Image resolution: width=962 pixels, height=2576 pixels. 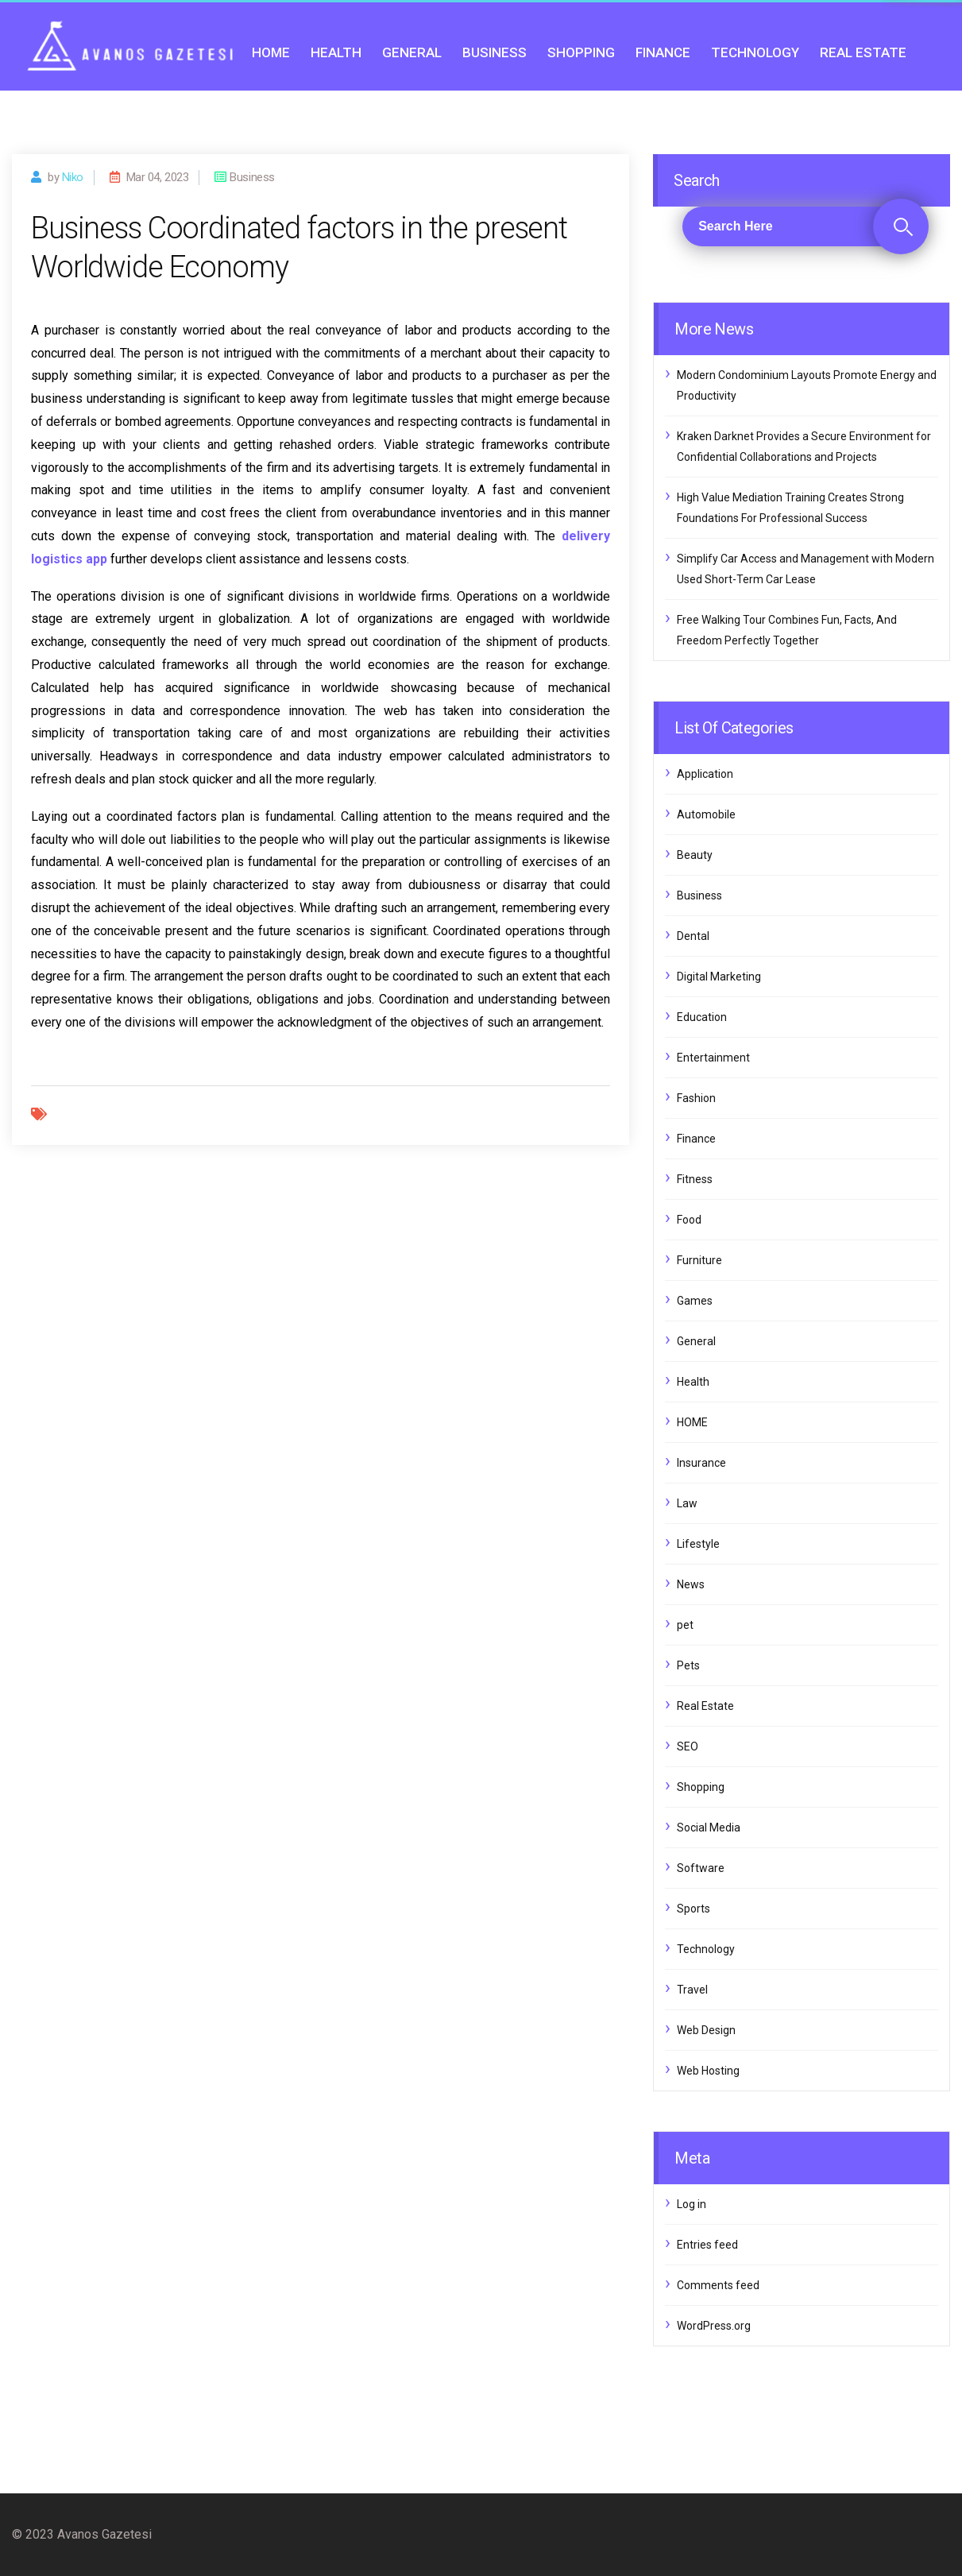 What do you see at coordinates (807, 385) in the screenshot?
I see `Modern Condominium Layouts Promote Energy and Productivity` at bounding box center [807, 385].